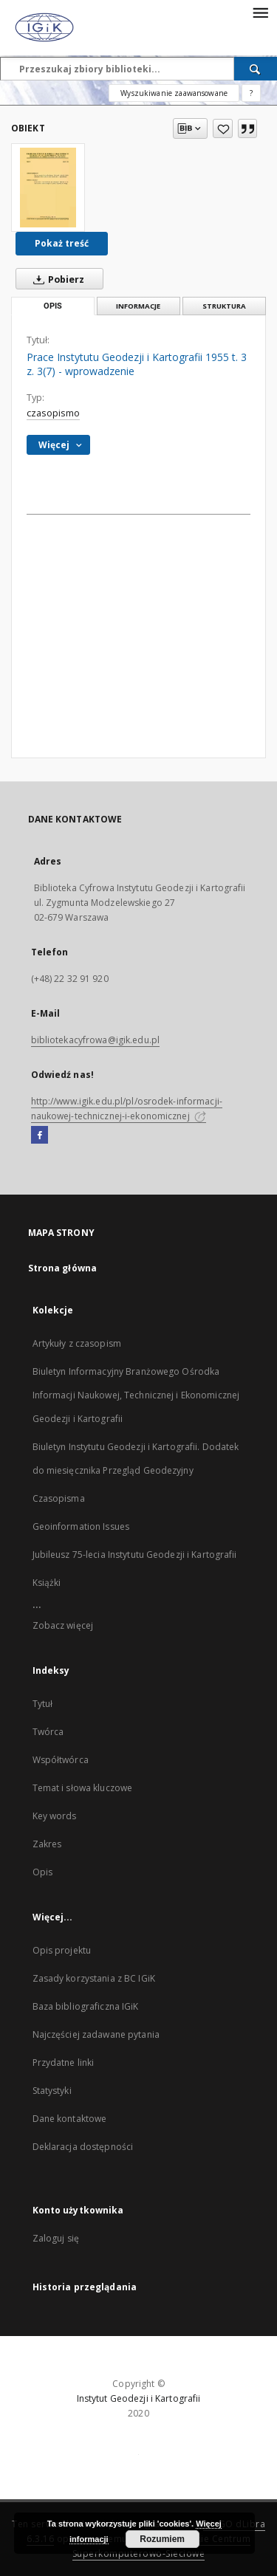 This screenshot has height=2576, width=277. Describe the element at coordinates (53, 306) in the screenshot. I see `Opis [tab]` at that location.